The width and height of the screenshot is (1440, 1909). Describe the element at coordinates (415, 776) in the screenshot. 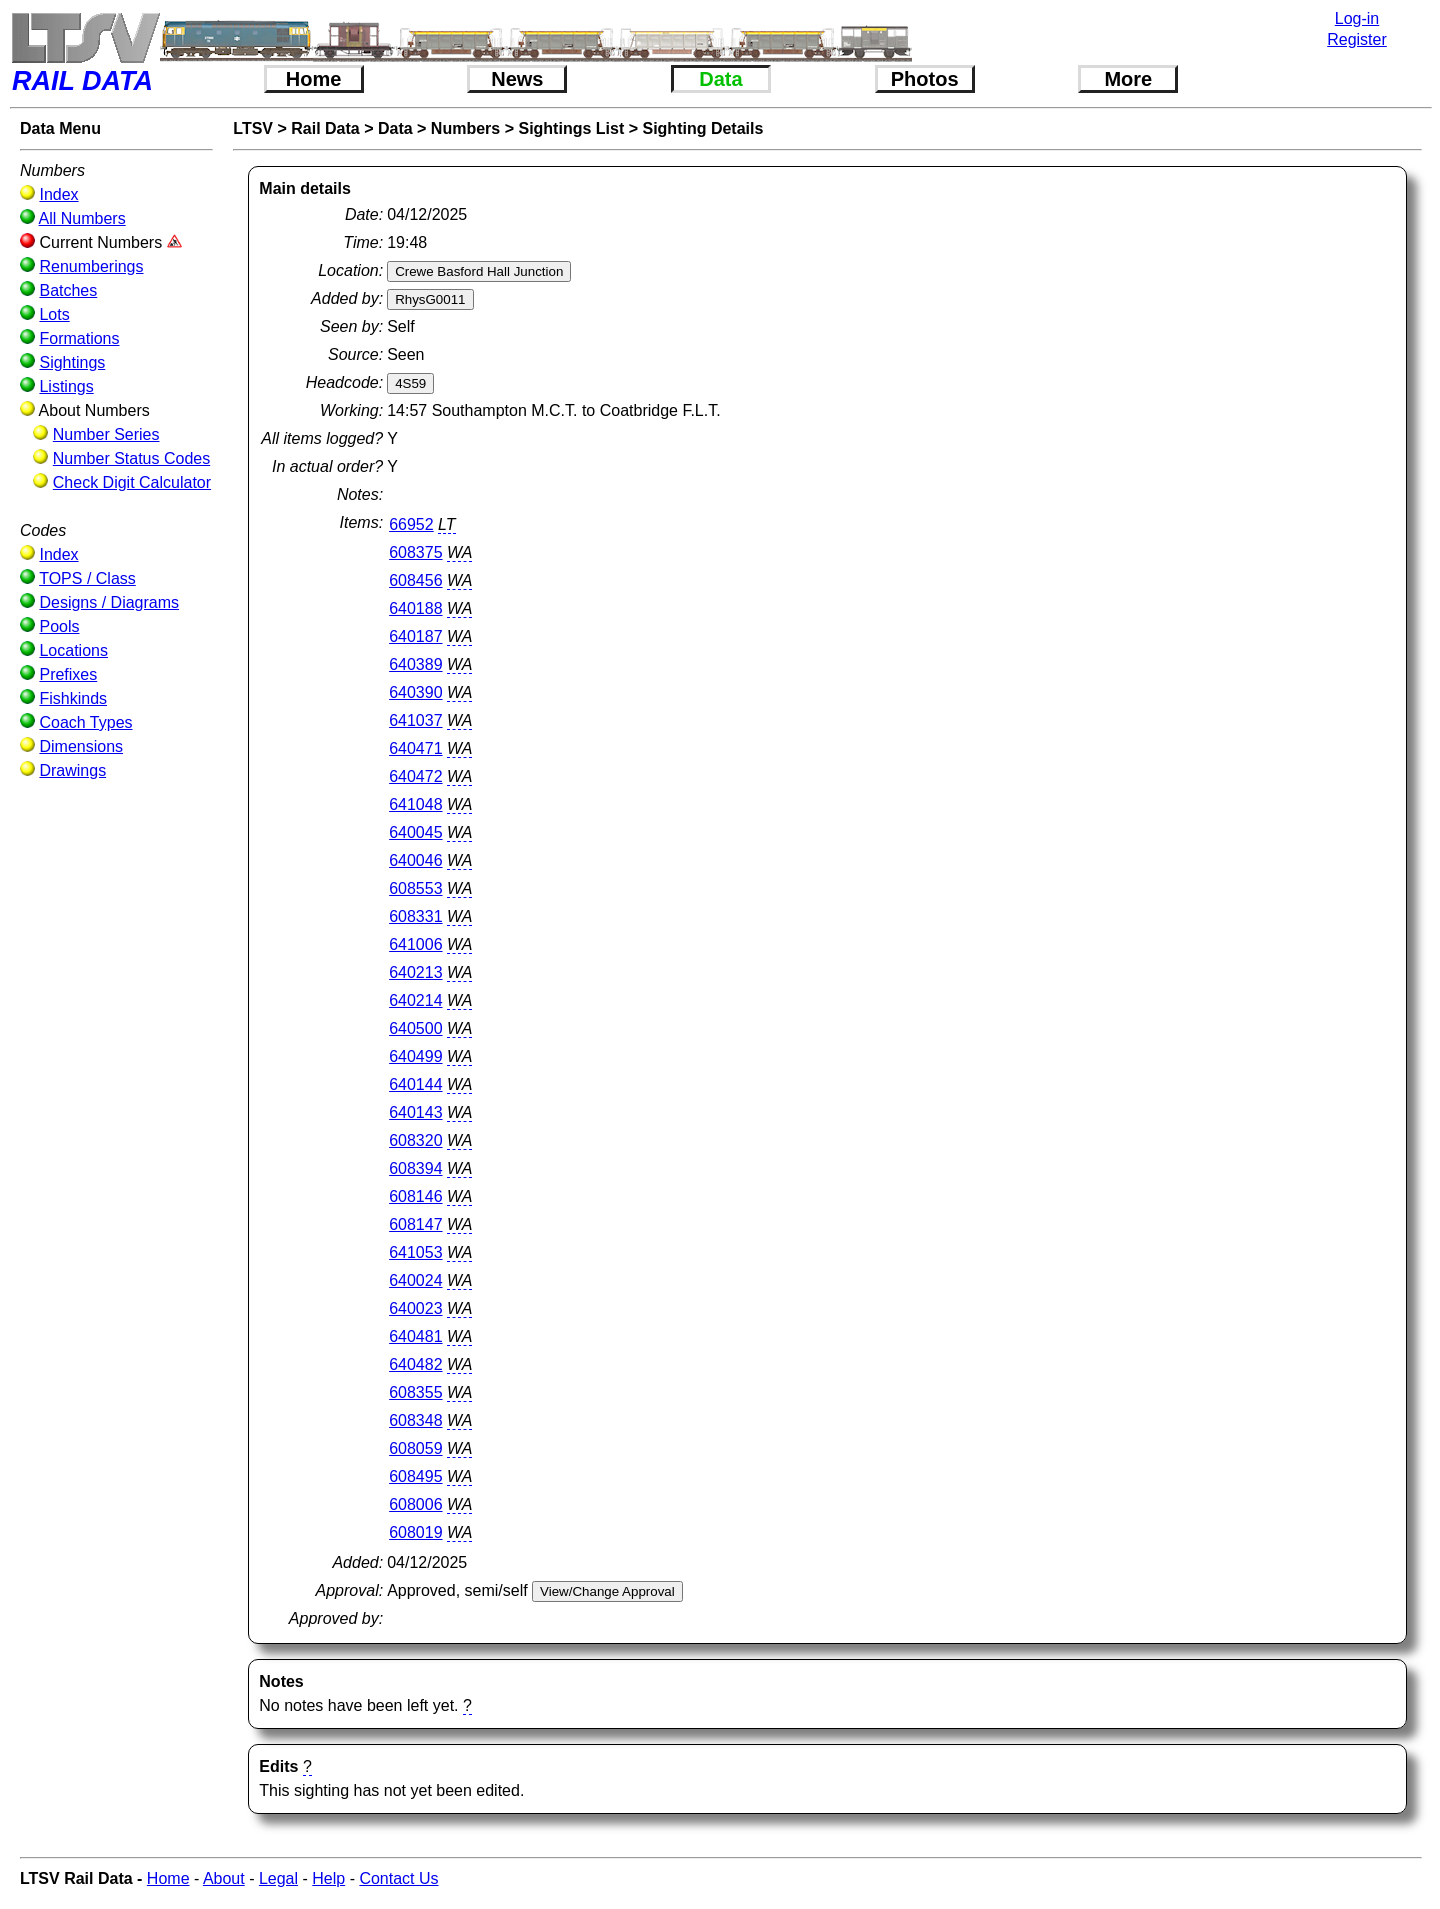

I see `640472` at that location.